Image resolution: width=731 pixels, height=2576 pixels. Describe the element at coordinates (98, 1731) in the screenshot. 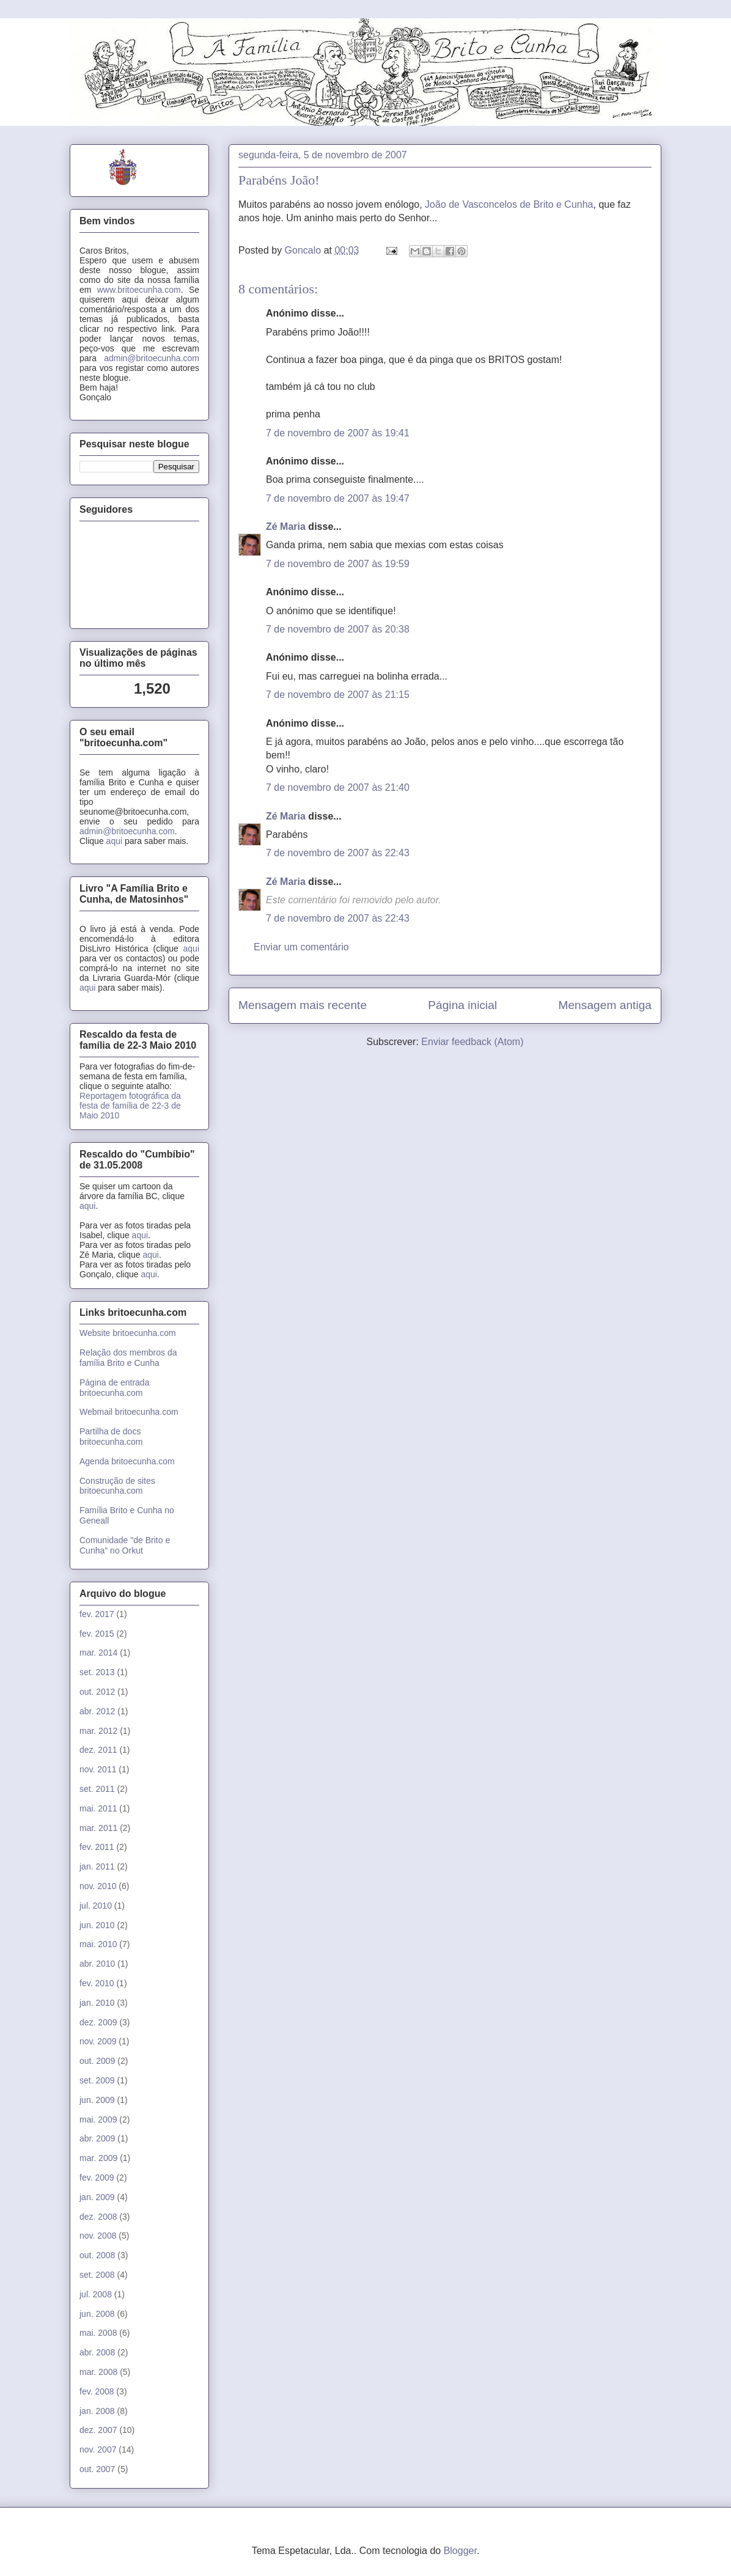

I see `mar. 2012` at that location.